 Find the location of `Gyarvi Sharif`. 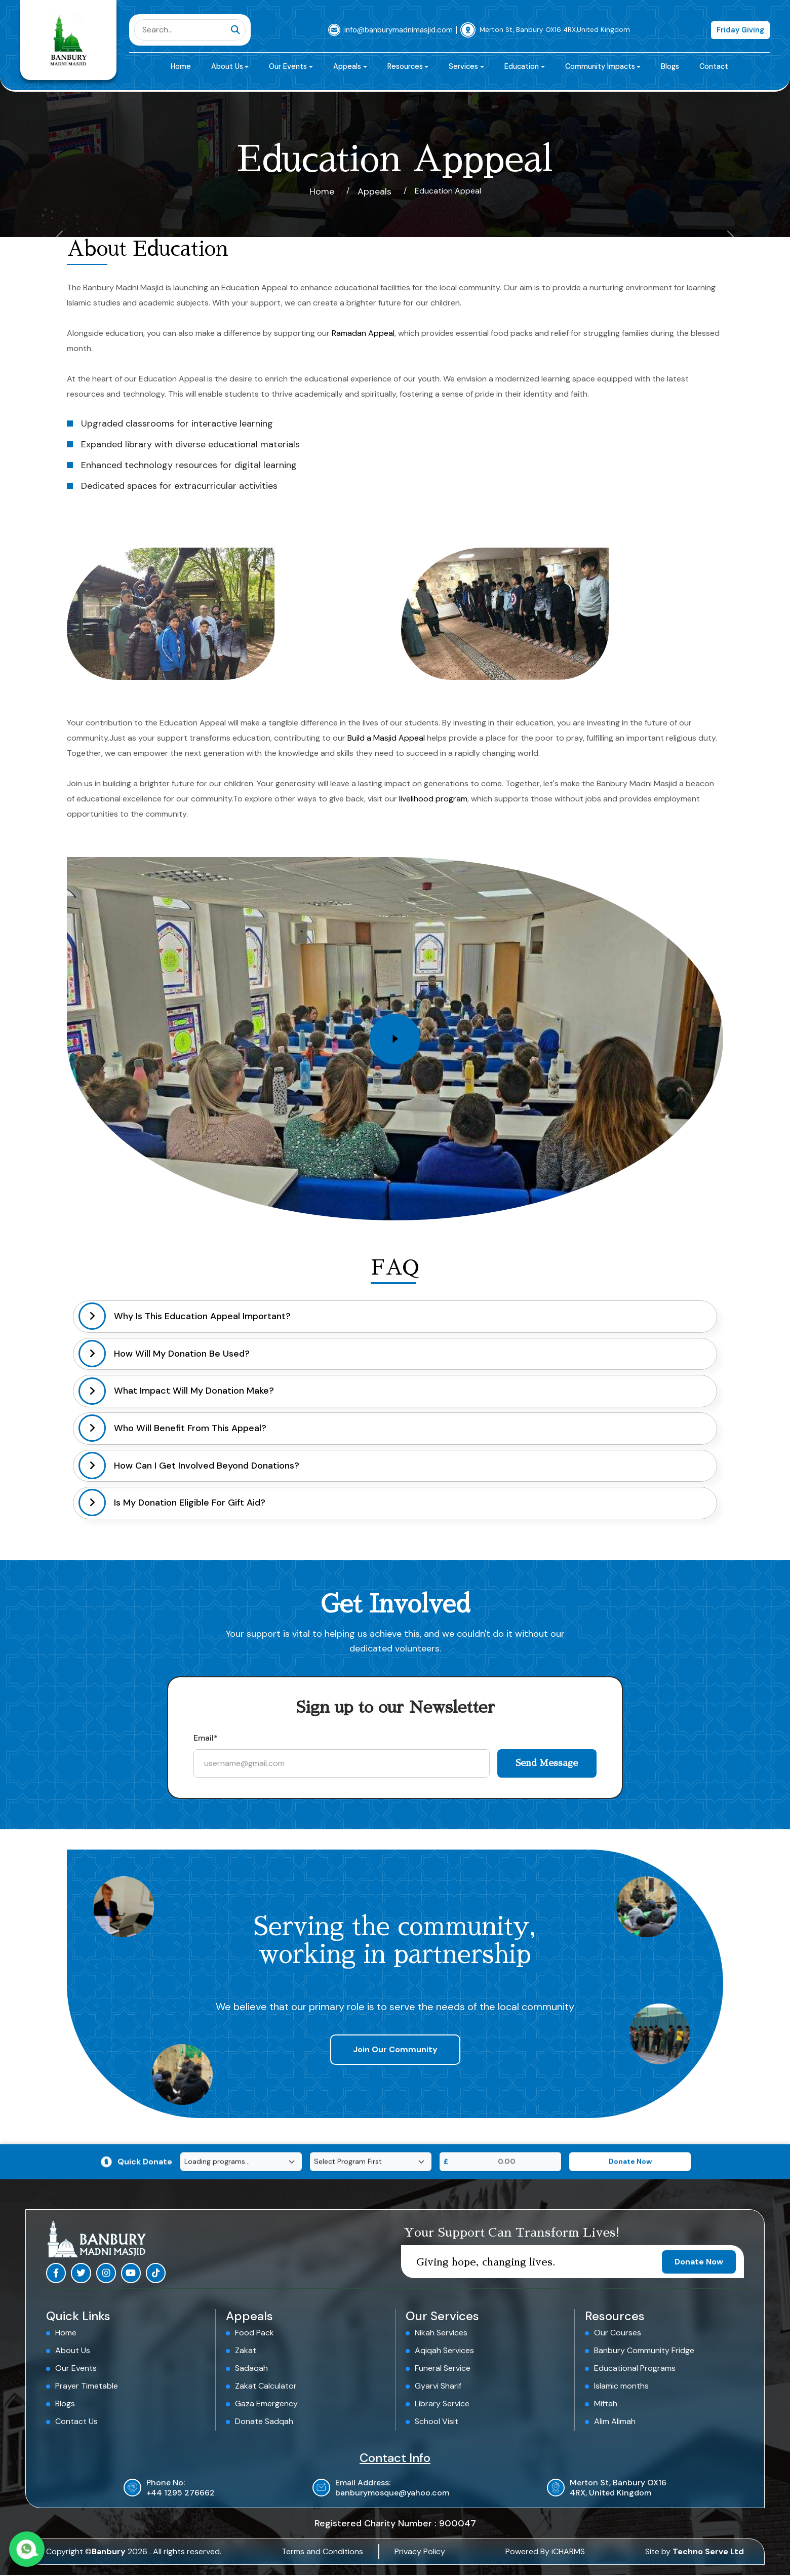

Gyarvi Sharif is located at coordinates (438, 2386).